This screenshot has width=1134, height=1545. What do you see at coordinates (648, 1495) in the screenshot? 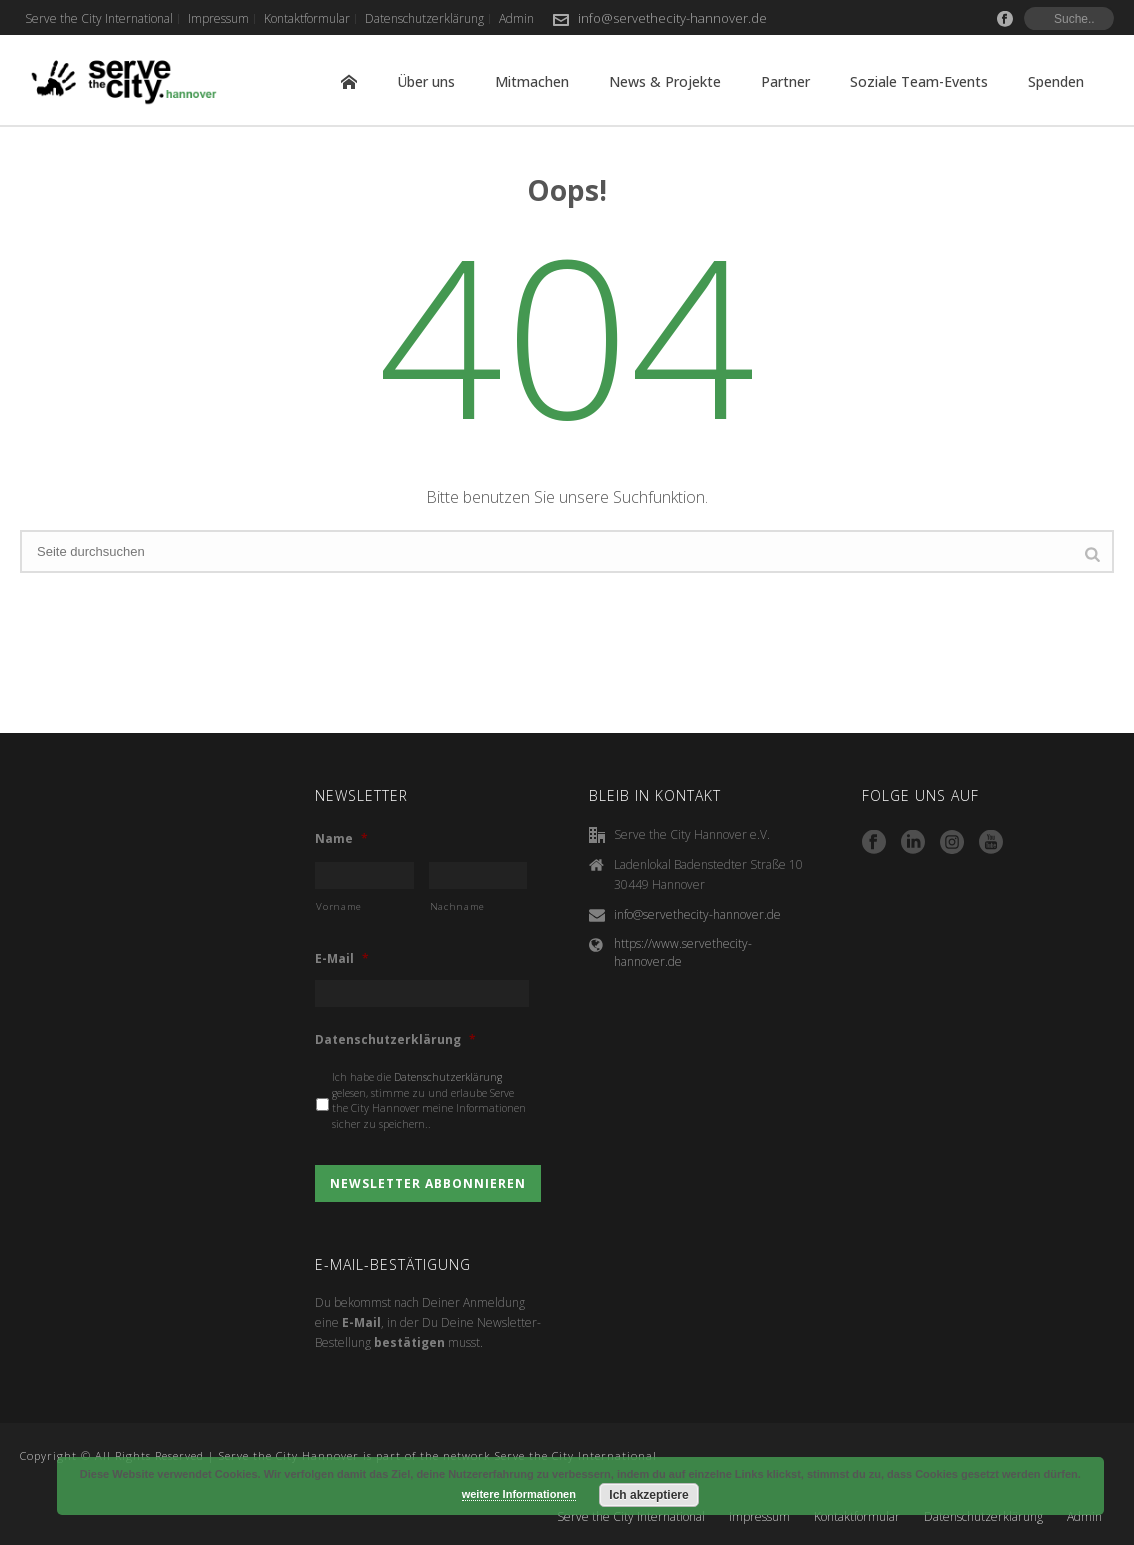
I see `Ich akzeptiere` at bounding box center [648, 1495].